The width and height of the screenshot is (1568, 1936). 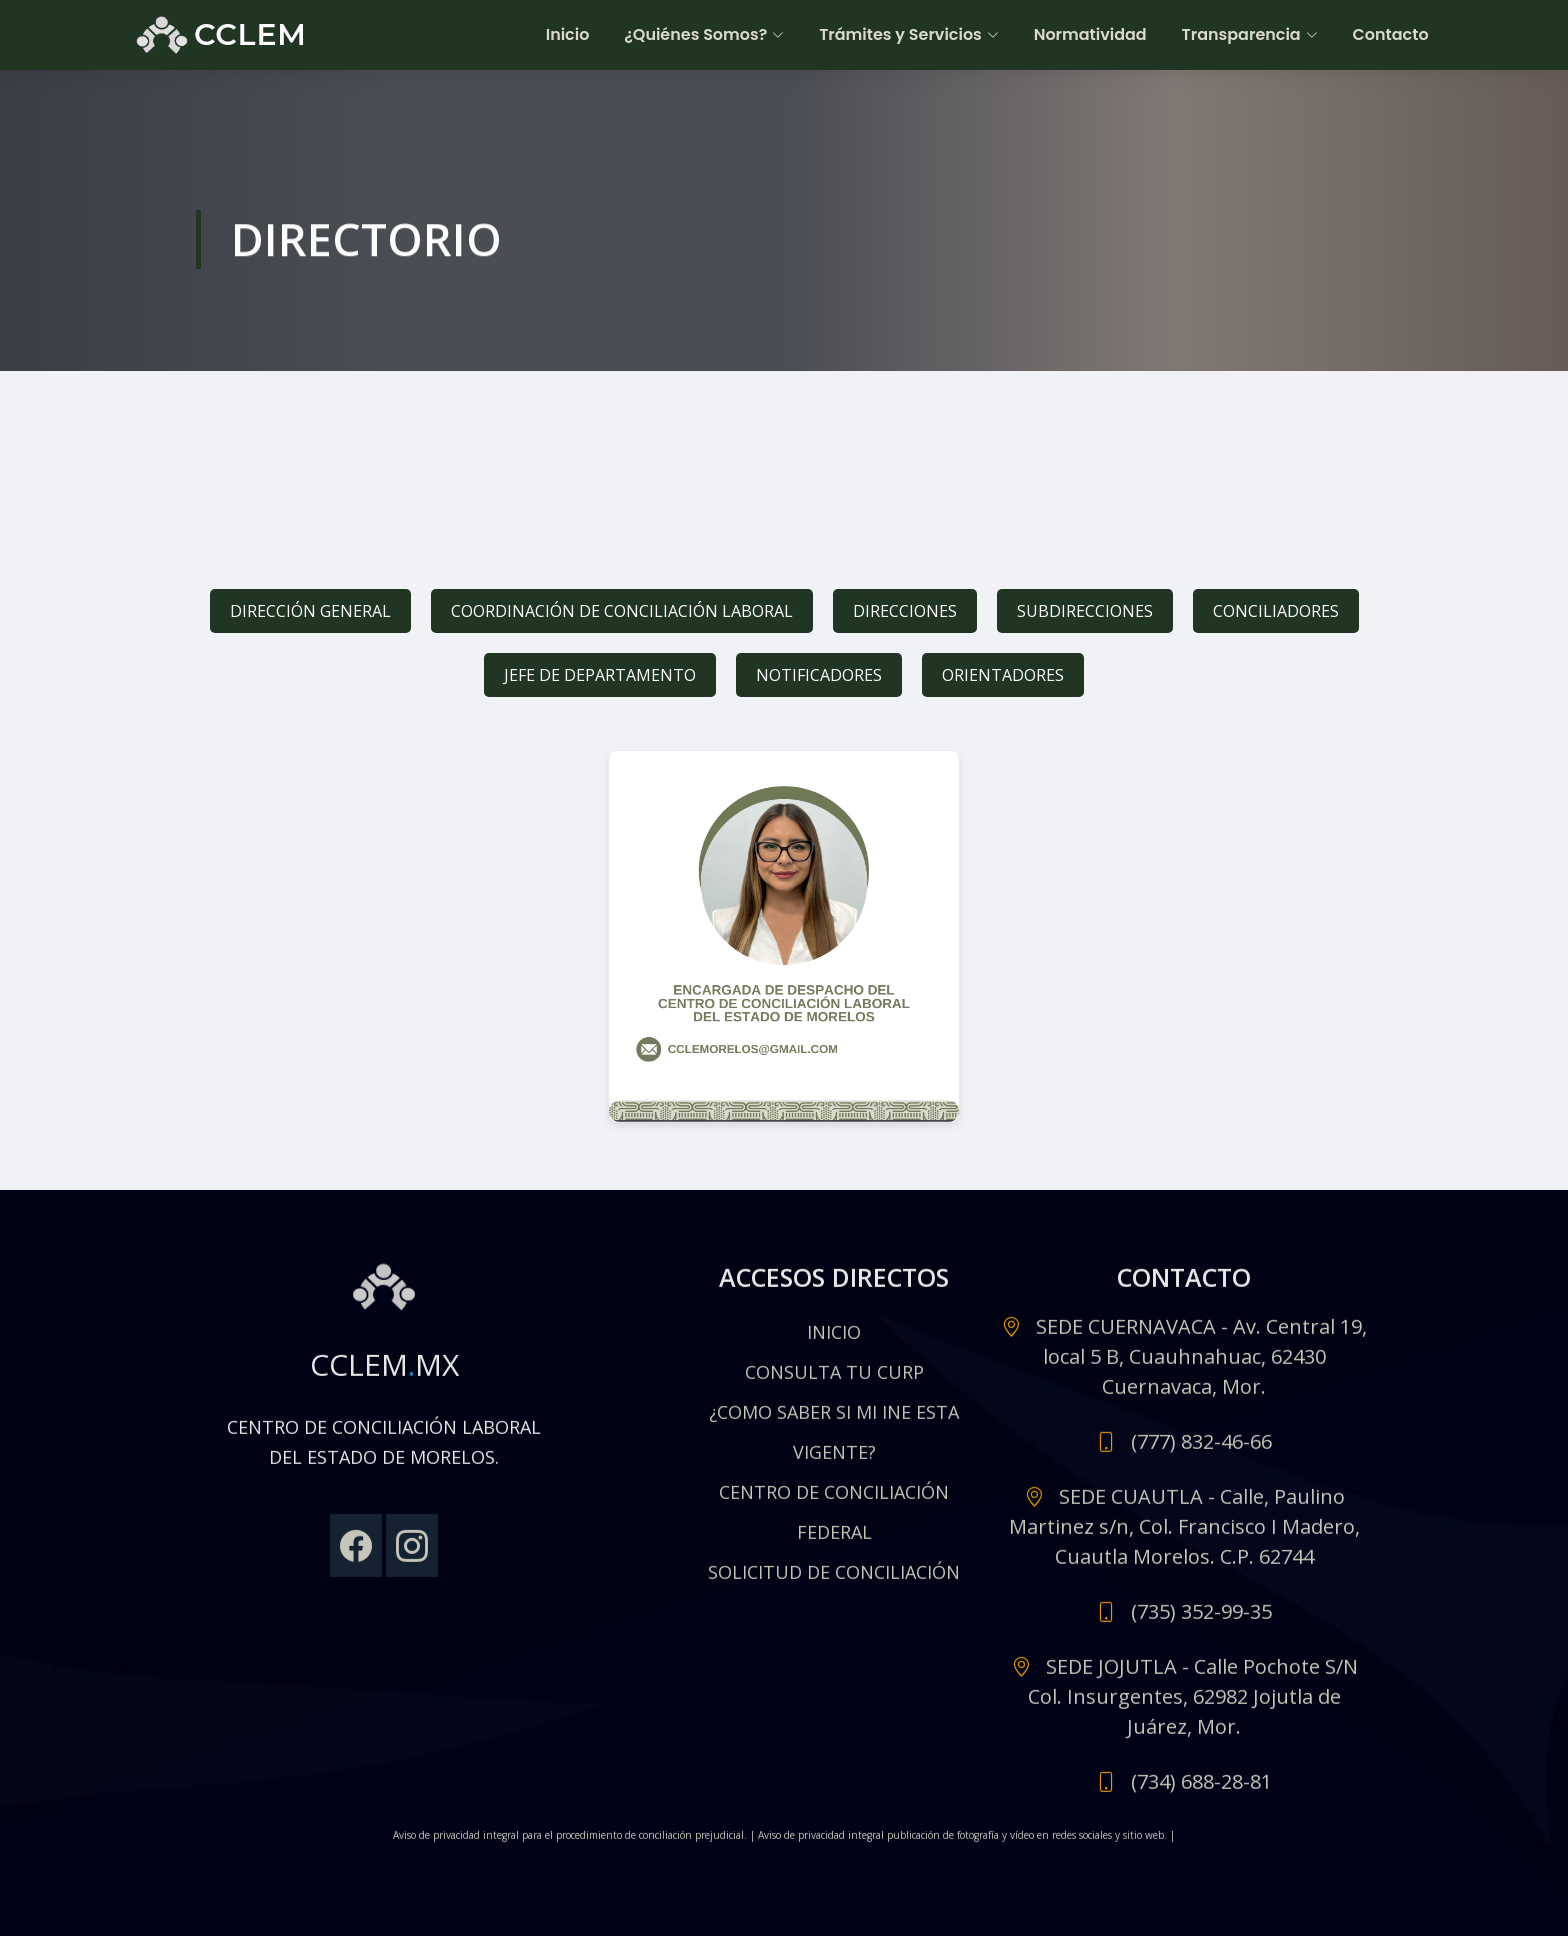 I want to click on Normatividad, so click(x=1091, y=34).